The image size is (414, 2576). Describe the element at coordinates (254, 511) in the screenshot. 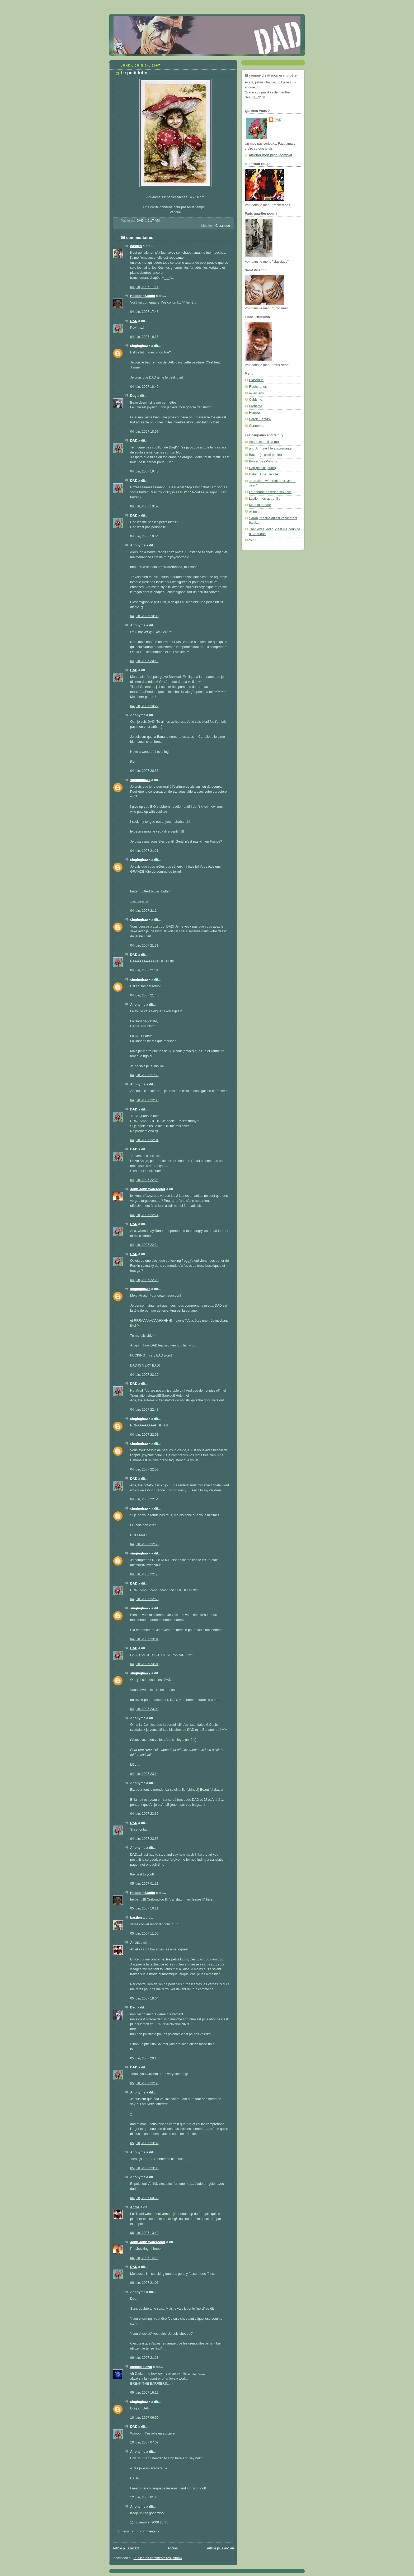

I see `okjimm` at that location.